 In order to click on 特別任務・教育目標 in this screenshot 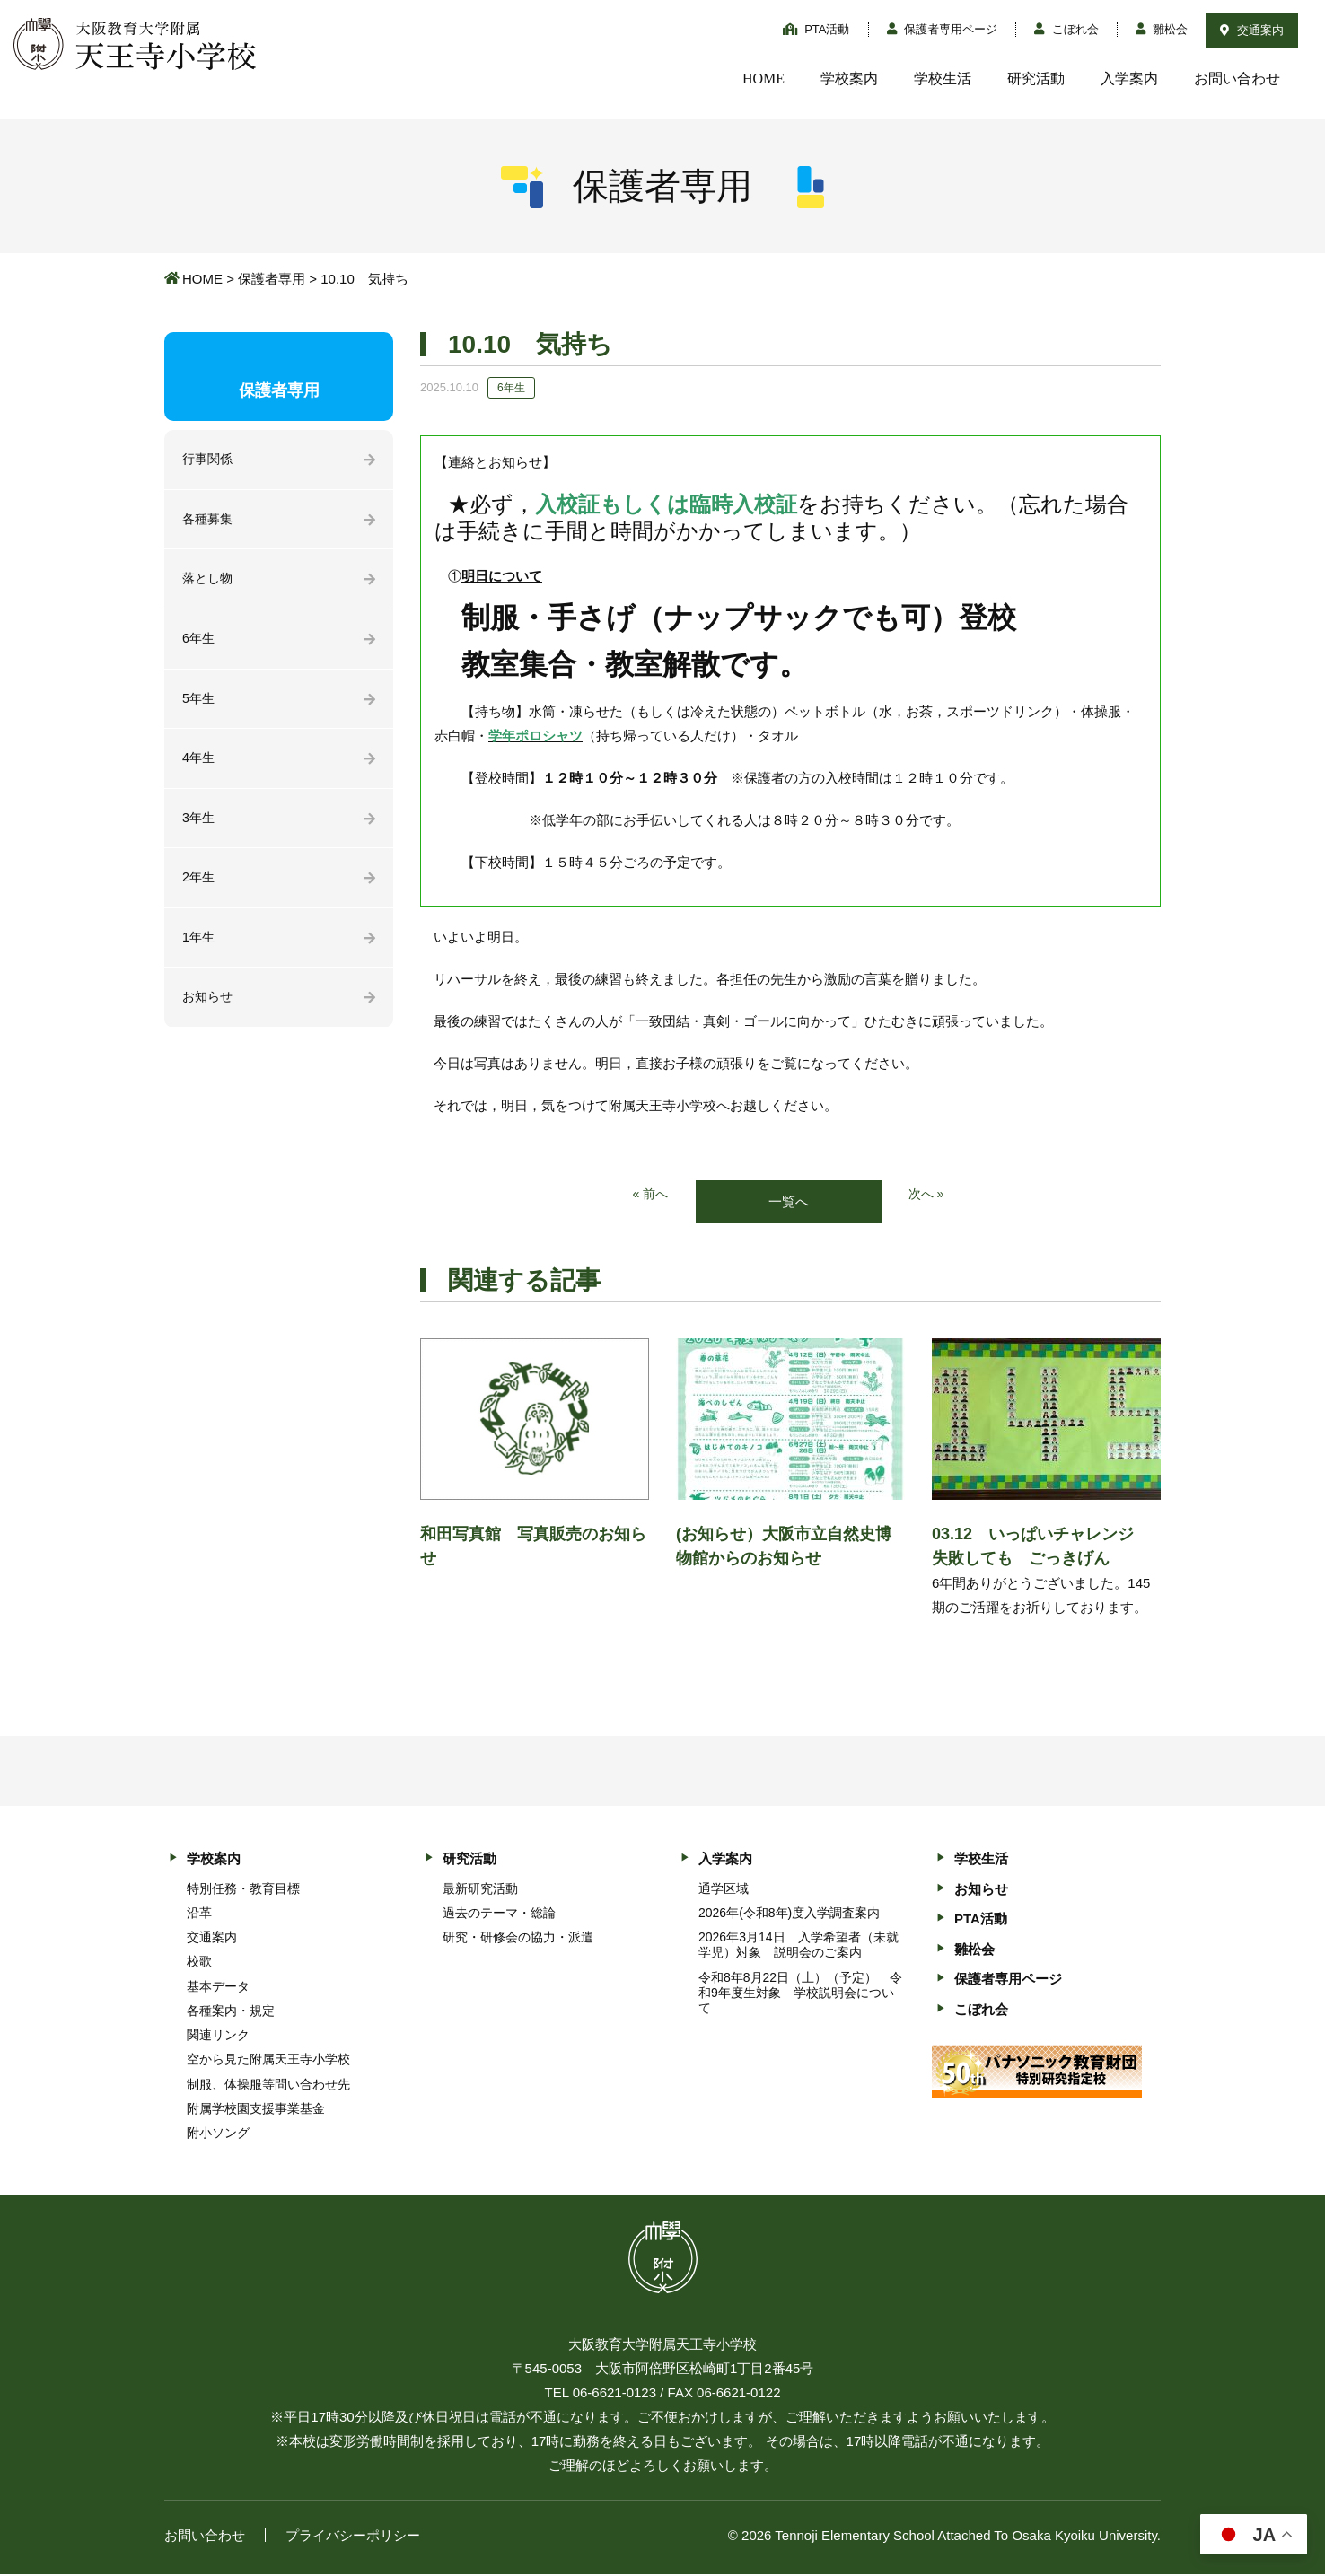, I will do `click(243, 1889)`.